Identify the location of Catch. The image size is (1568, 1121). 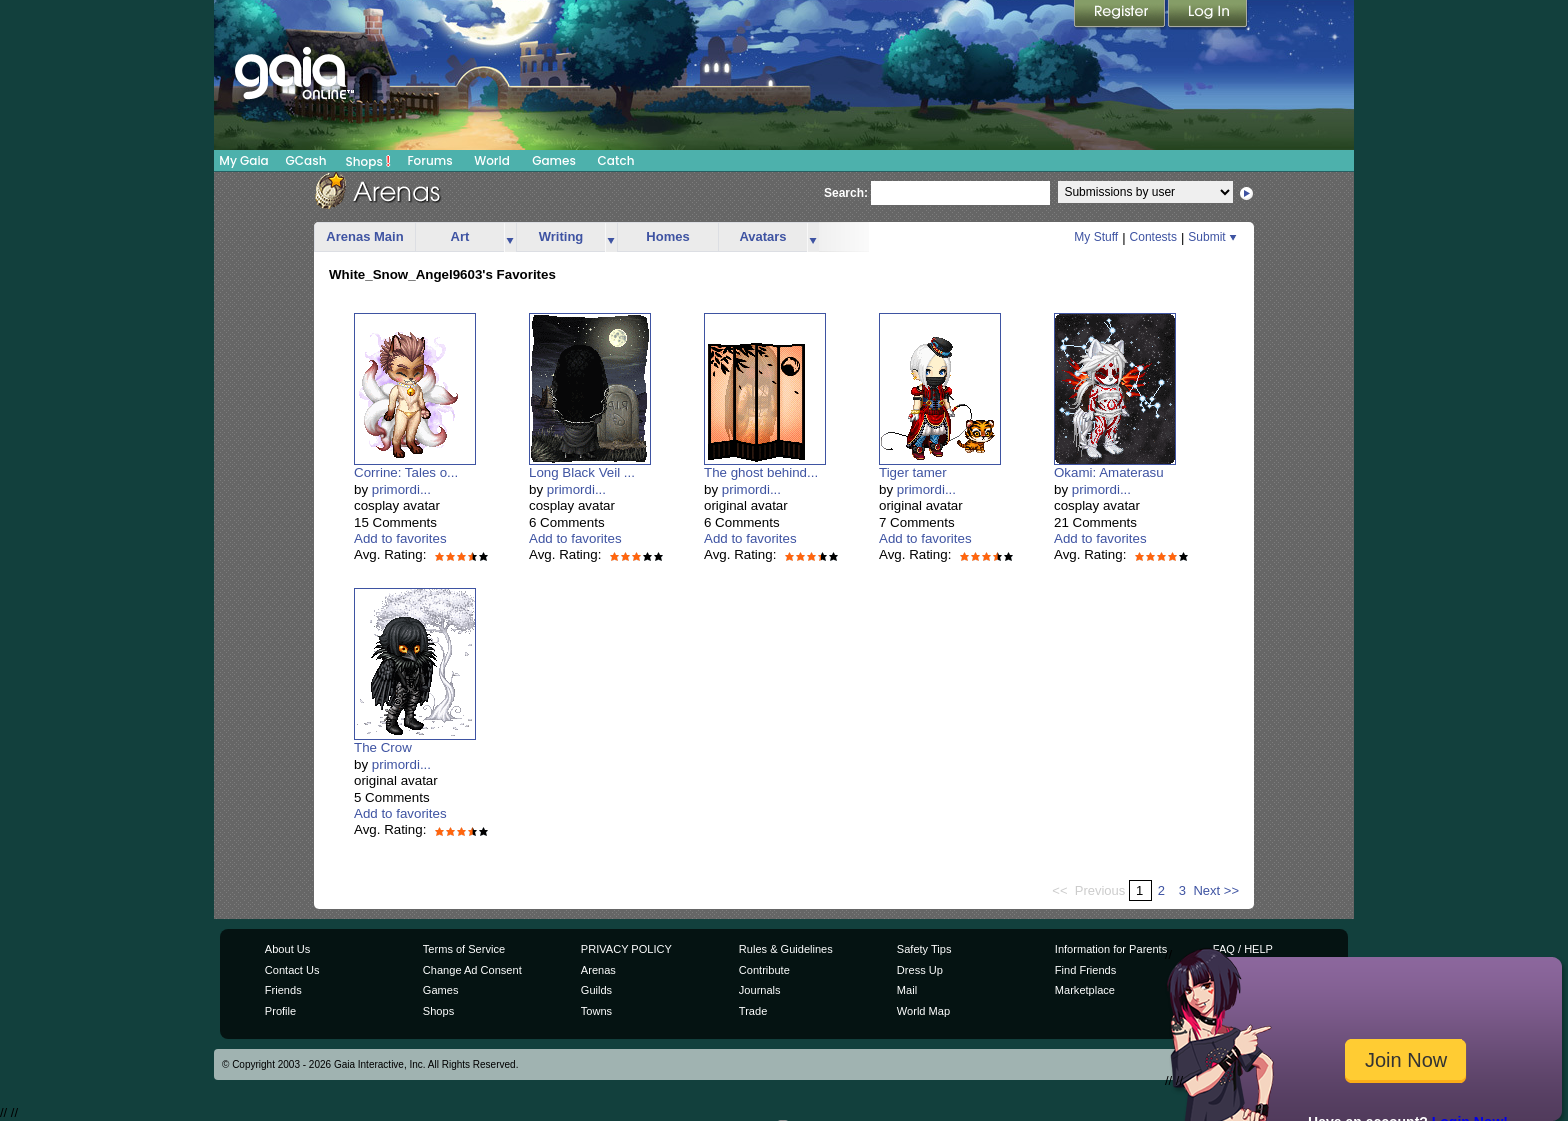
(616, 160).